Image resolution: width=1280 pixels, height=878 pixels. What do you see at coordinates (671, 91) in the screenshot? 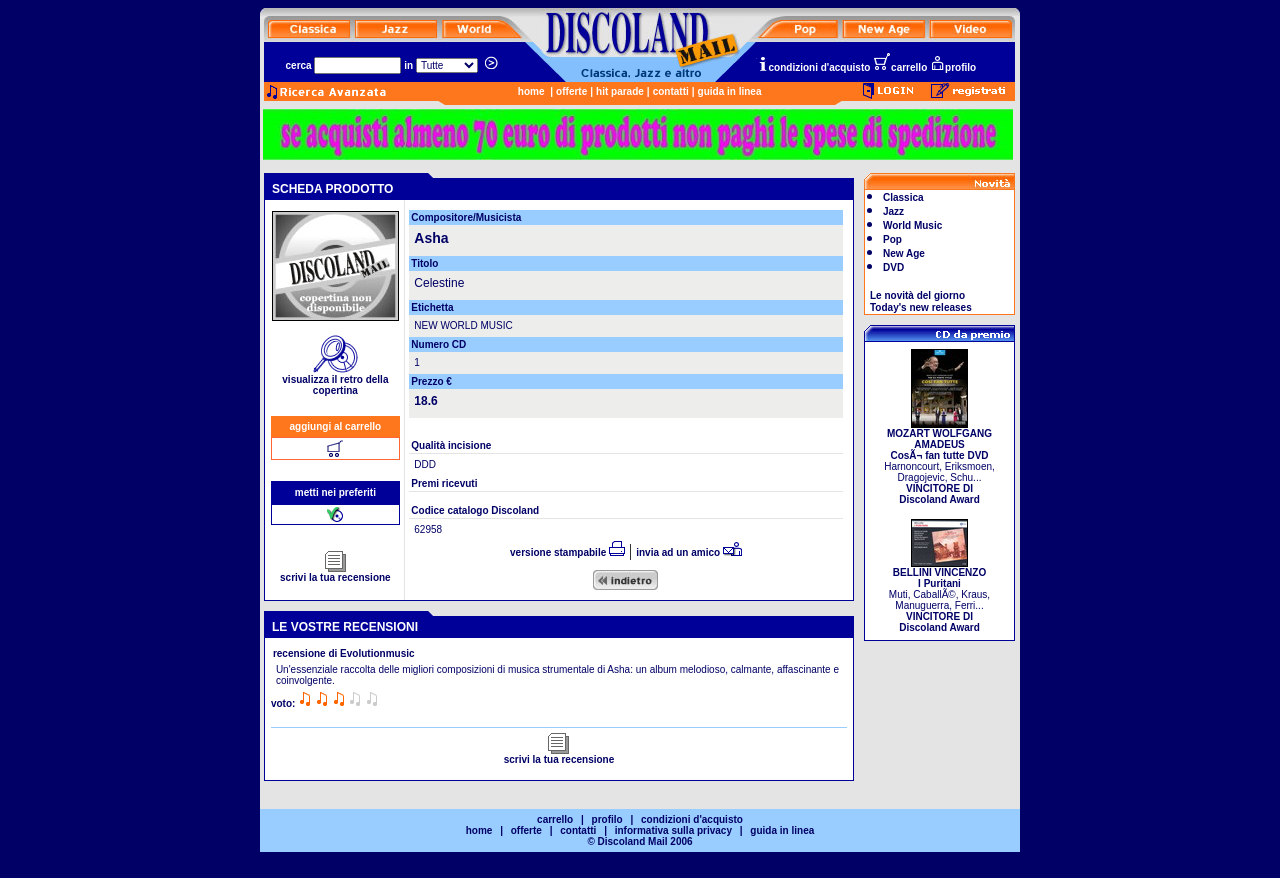
I see `contatti` at bounding box center [671, 91].